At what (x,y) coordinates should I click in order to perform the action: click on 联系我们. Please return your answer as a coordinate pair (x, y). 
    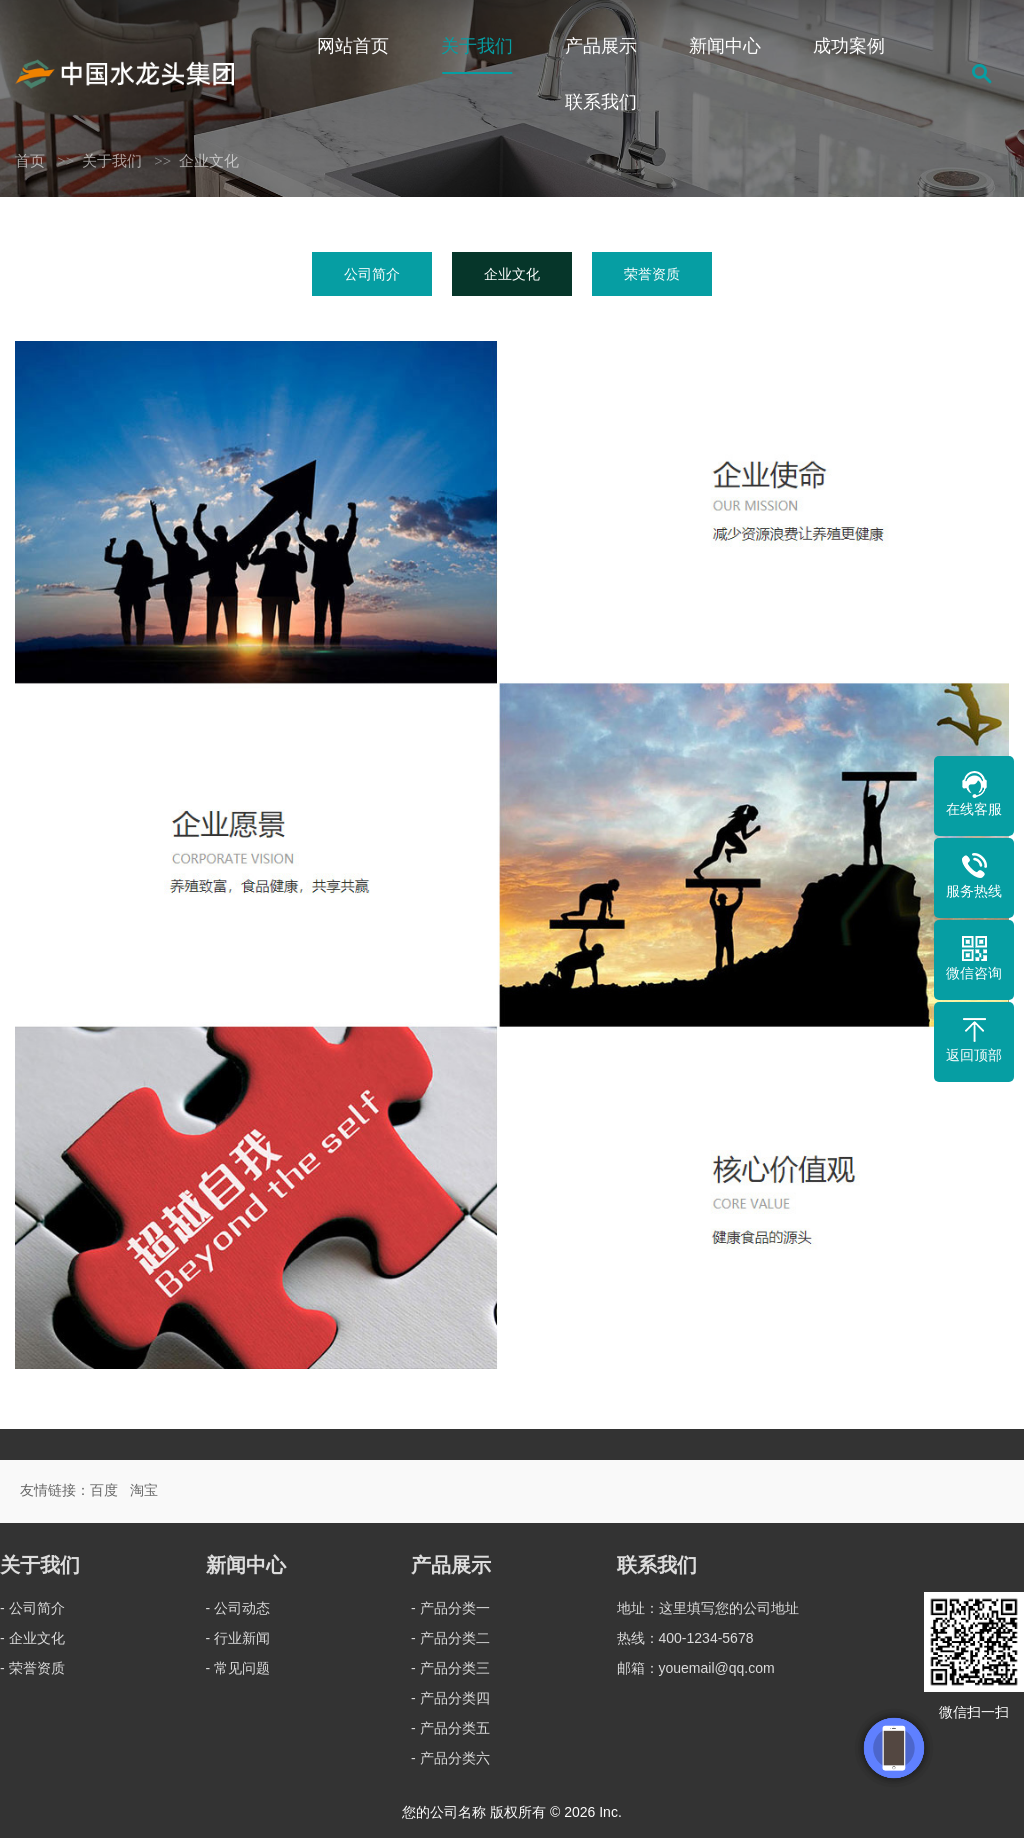
    Looking at the image, I should click on (601, 102).